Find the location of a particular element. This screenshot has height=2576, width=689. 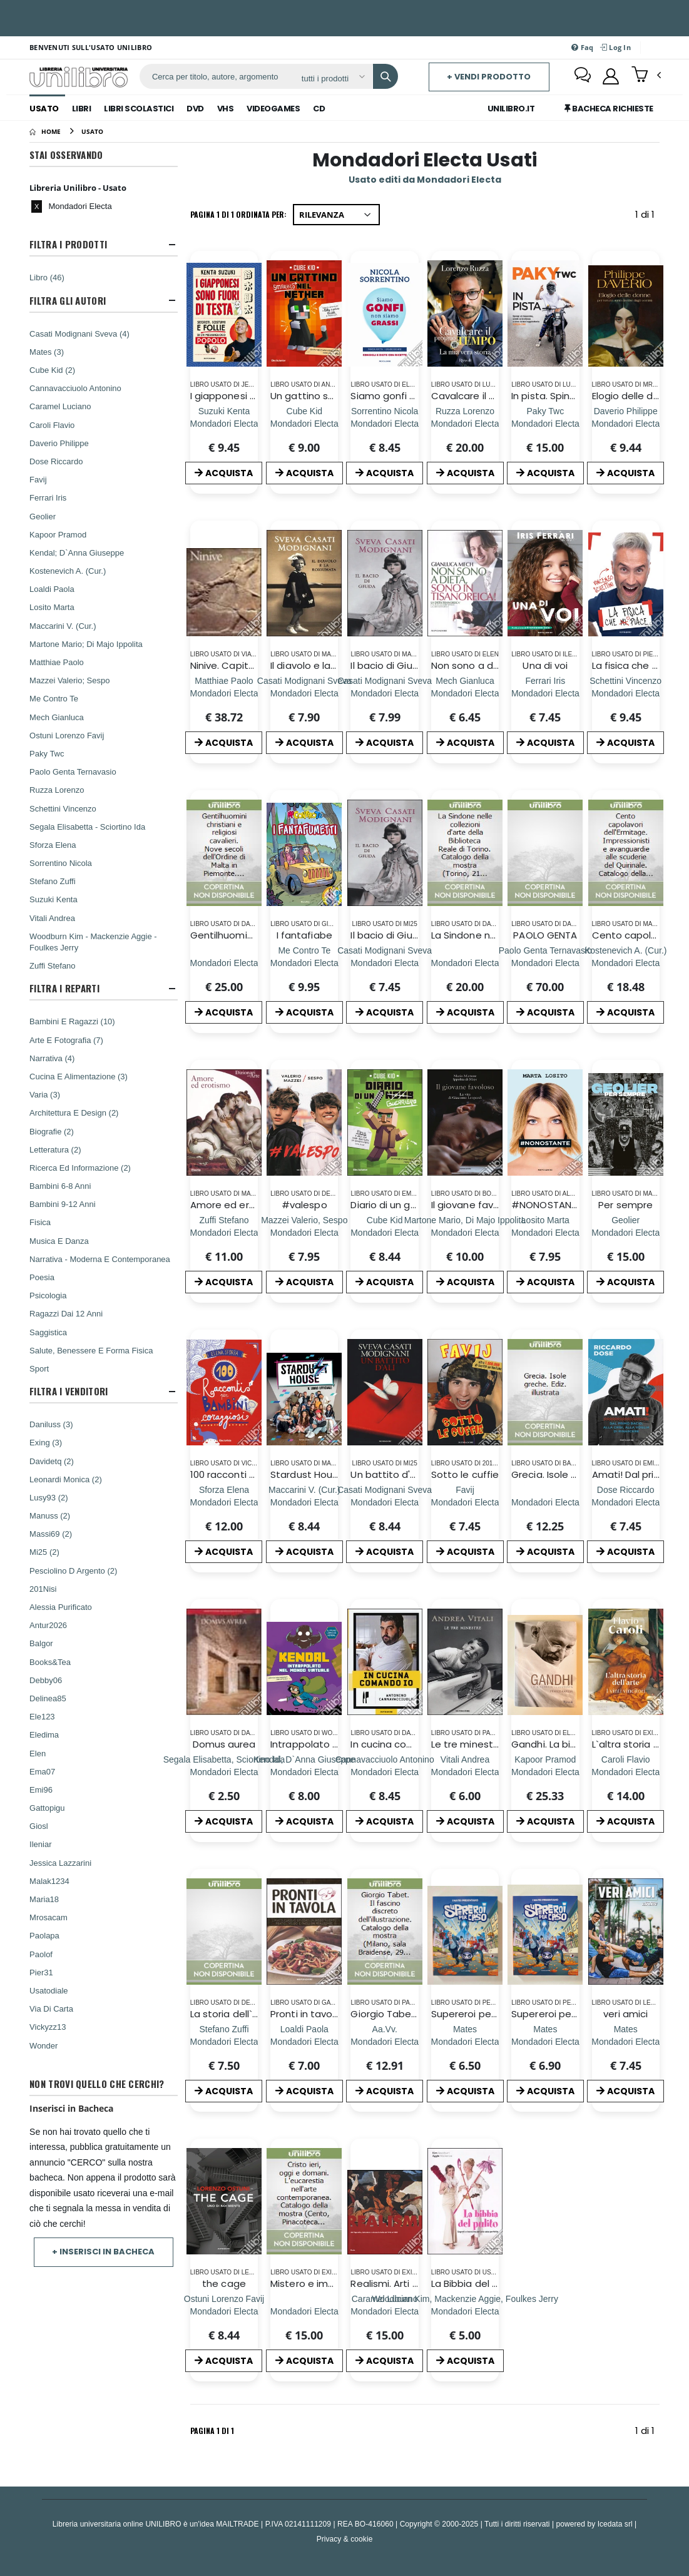

Libri Scolastici is located at coordinates (138, 109).